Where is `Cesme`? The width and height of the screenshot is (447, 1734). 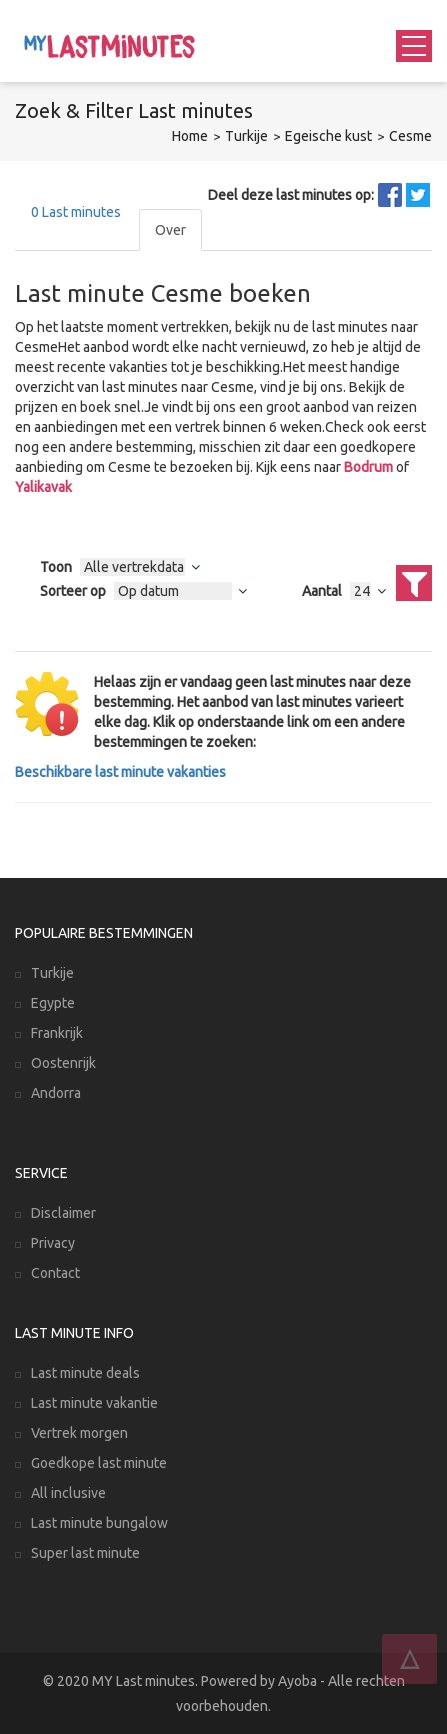
Cesme is located at coordinates (410, 136).